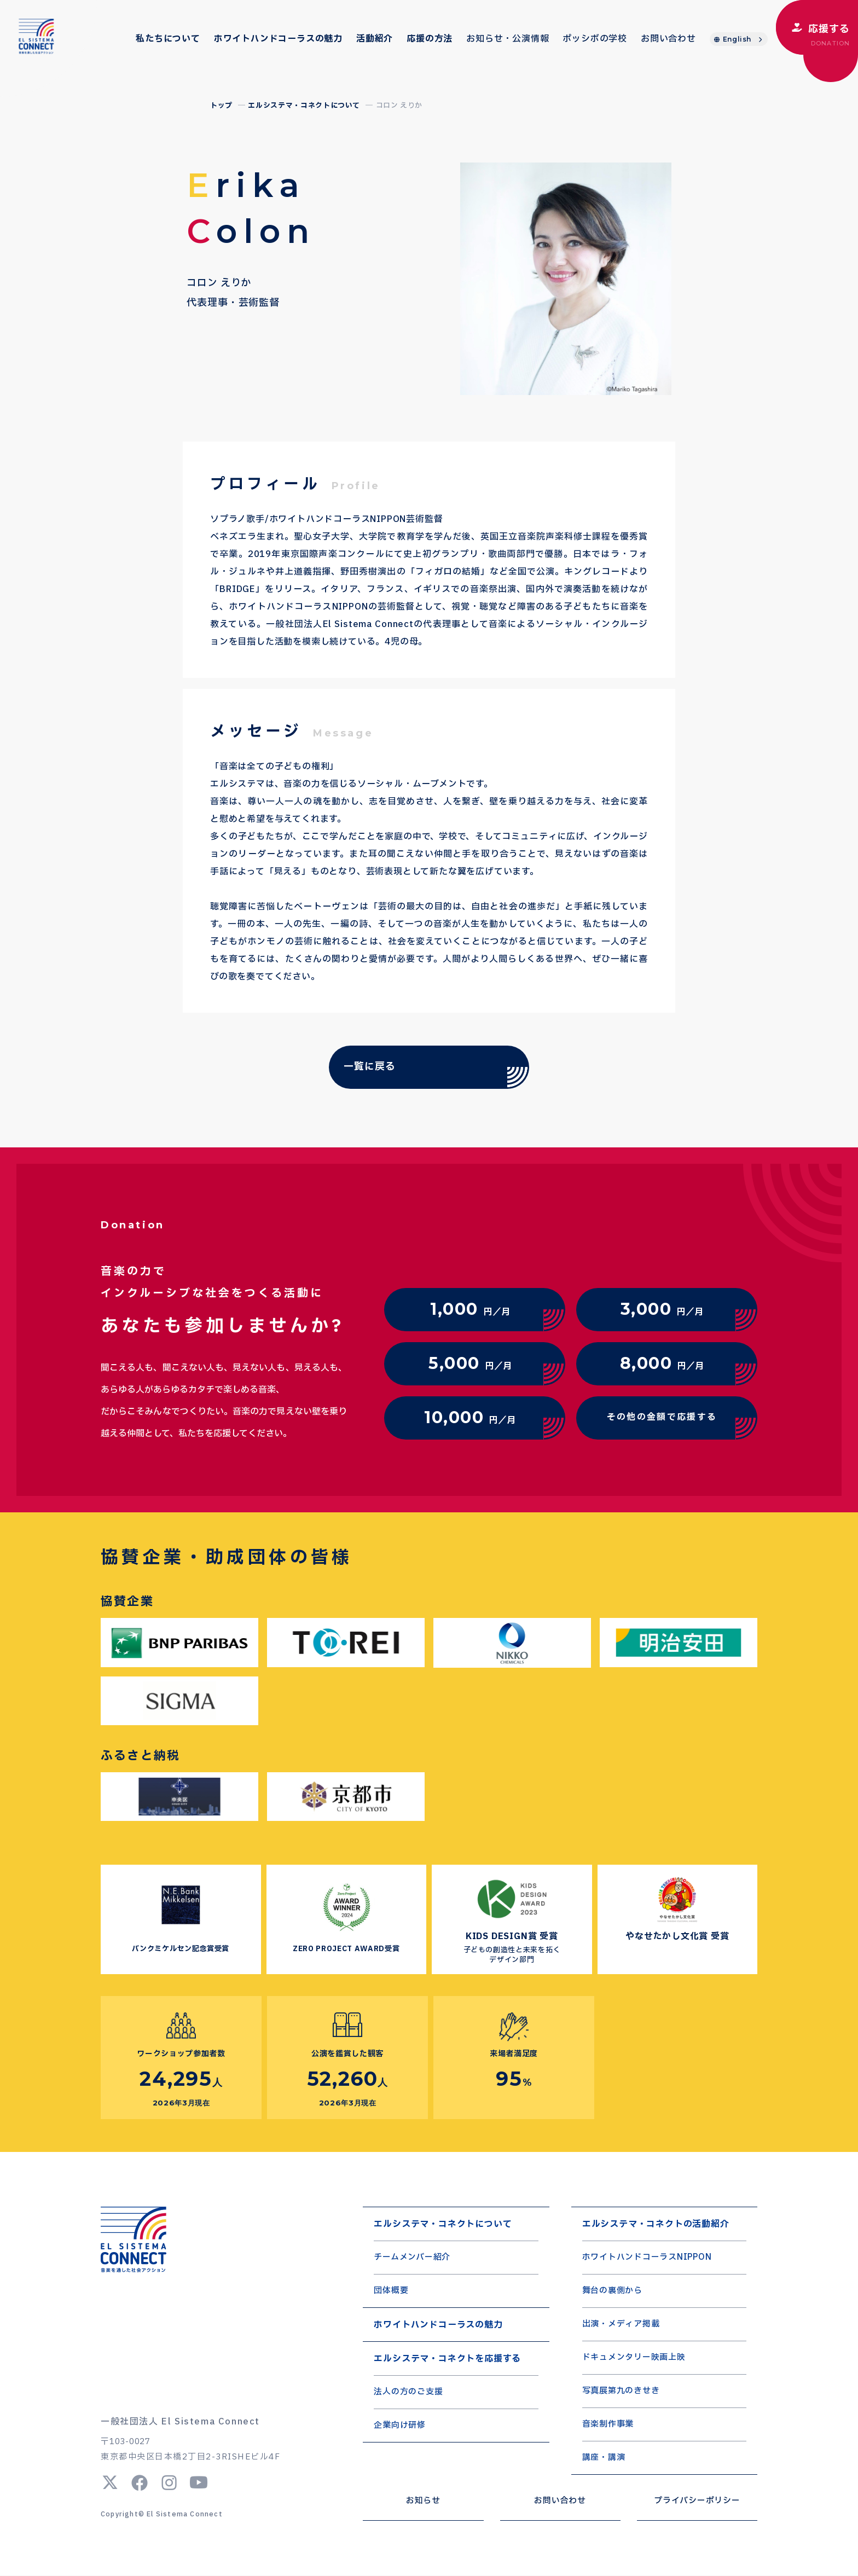 Image resolution: width=858 pixels, height=2576 pixels. Describe the element at coordinates (507, 38) in the screenshot. I see `お知らせ・公演情報` at that location.